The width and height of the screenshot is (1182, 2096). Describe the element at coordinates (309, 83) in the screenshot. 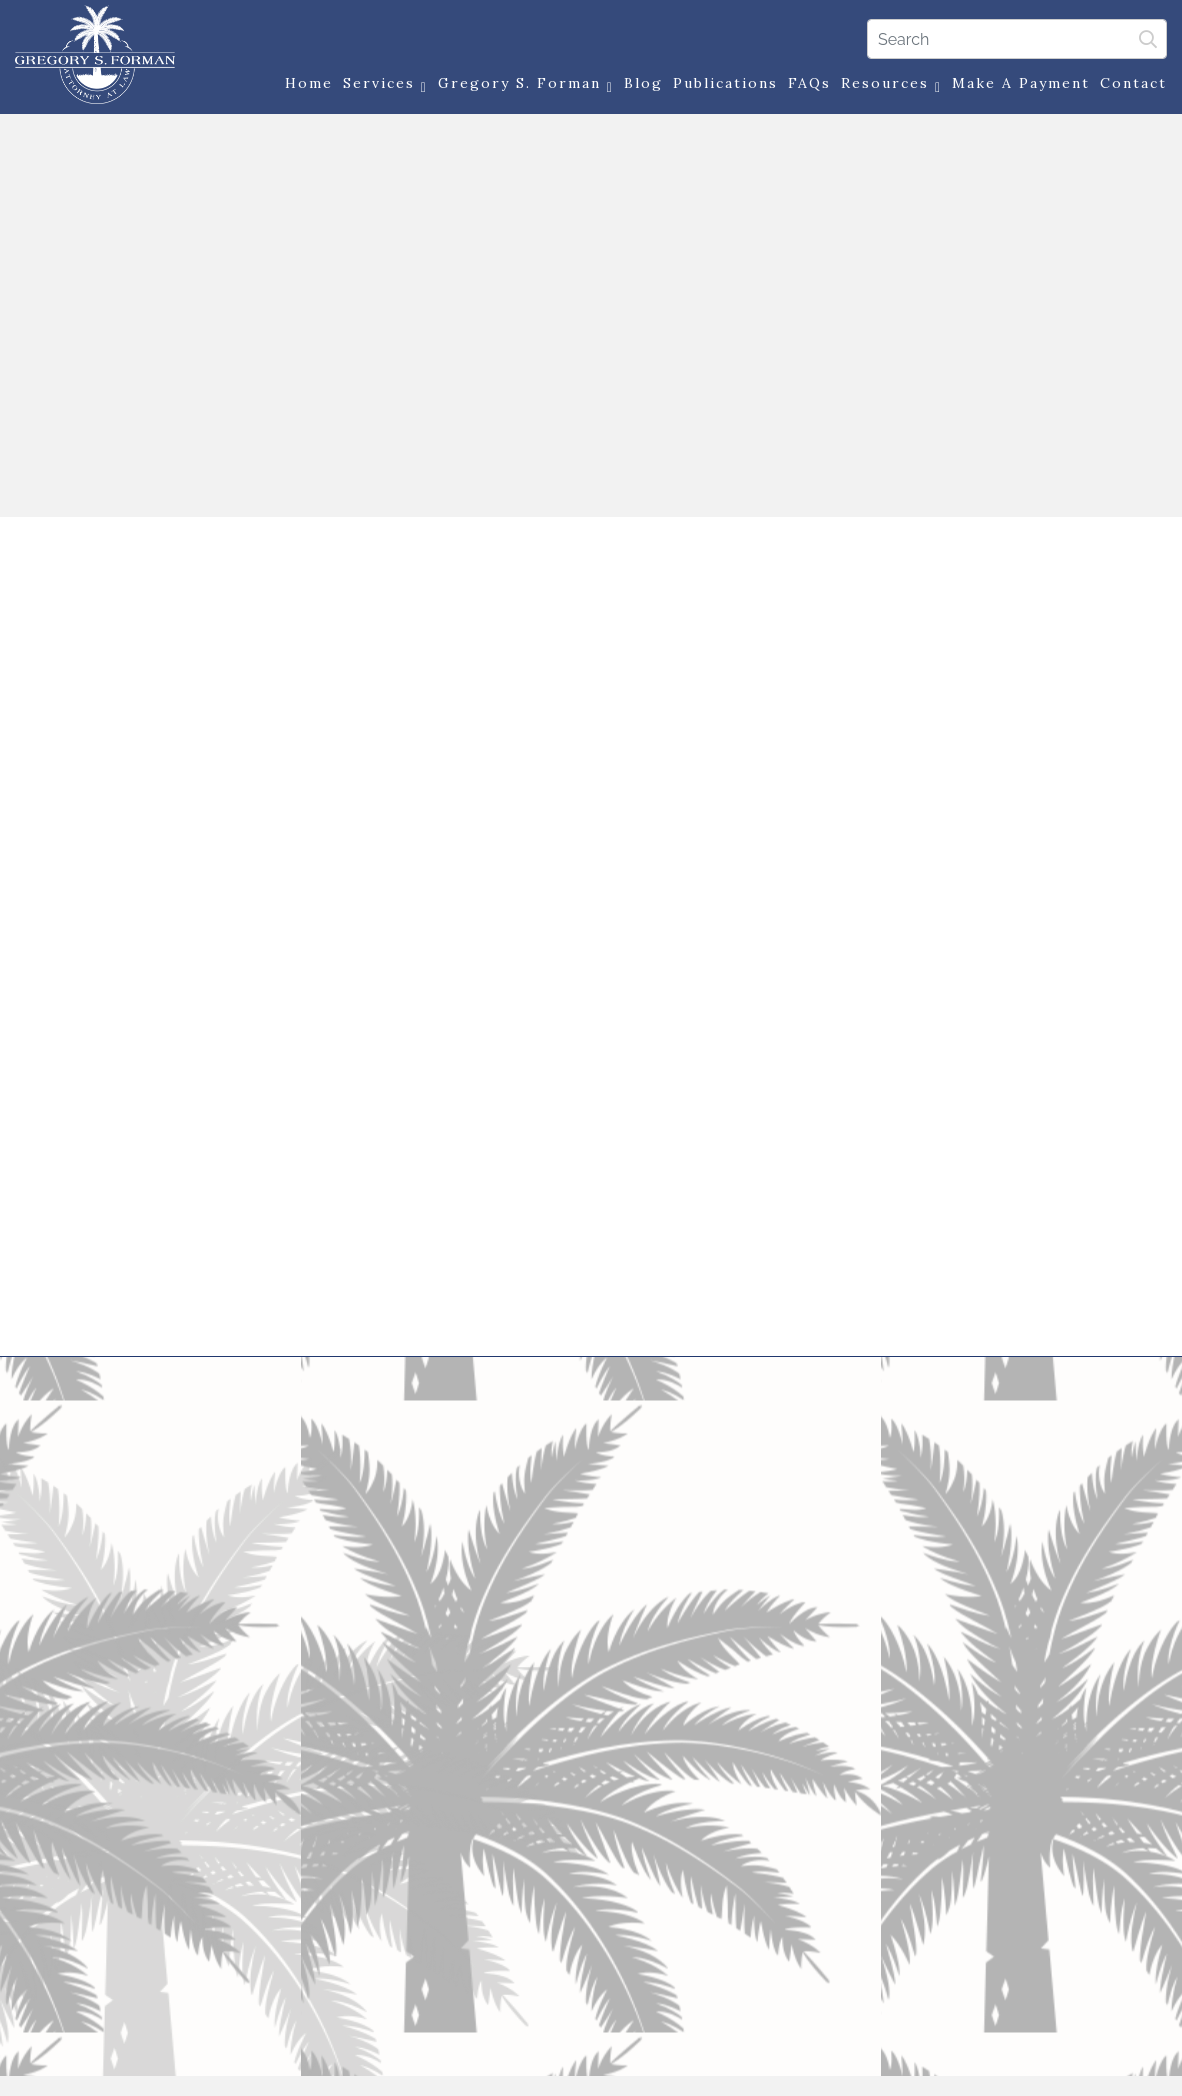

I see `Home` at that location.